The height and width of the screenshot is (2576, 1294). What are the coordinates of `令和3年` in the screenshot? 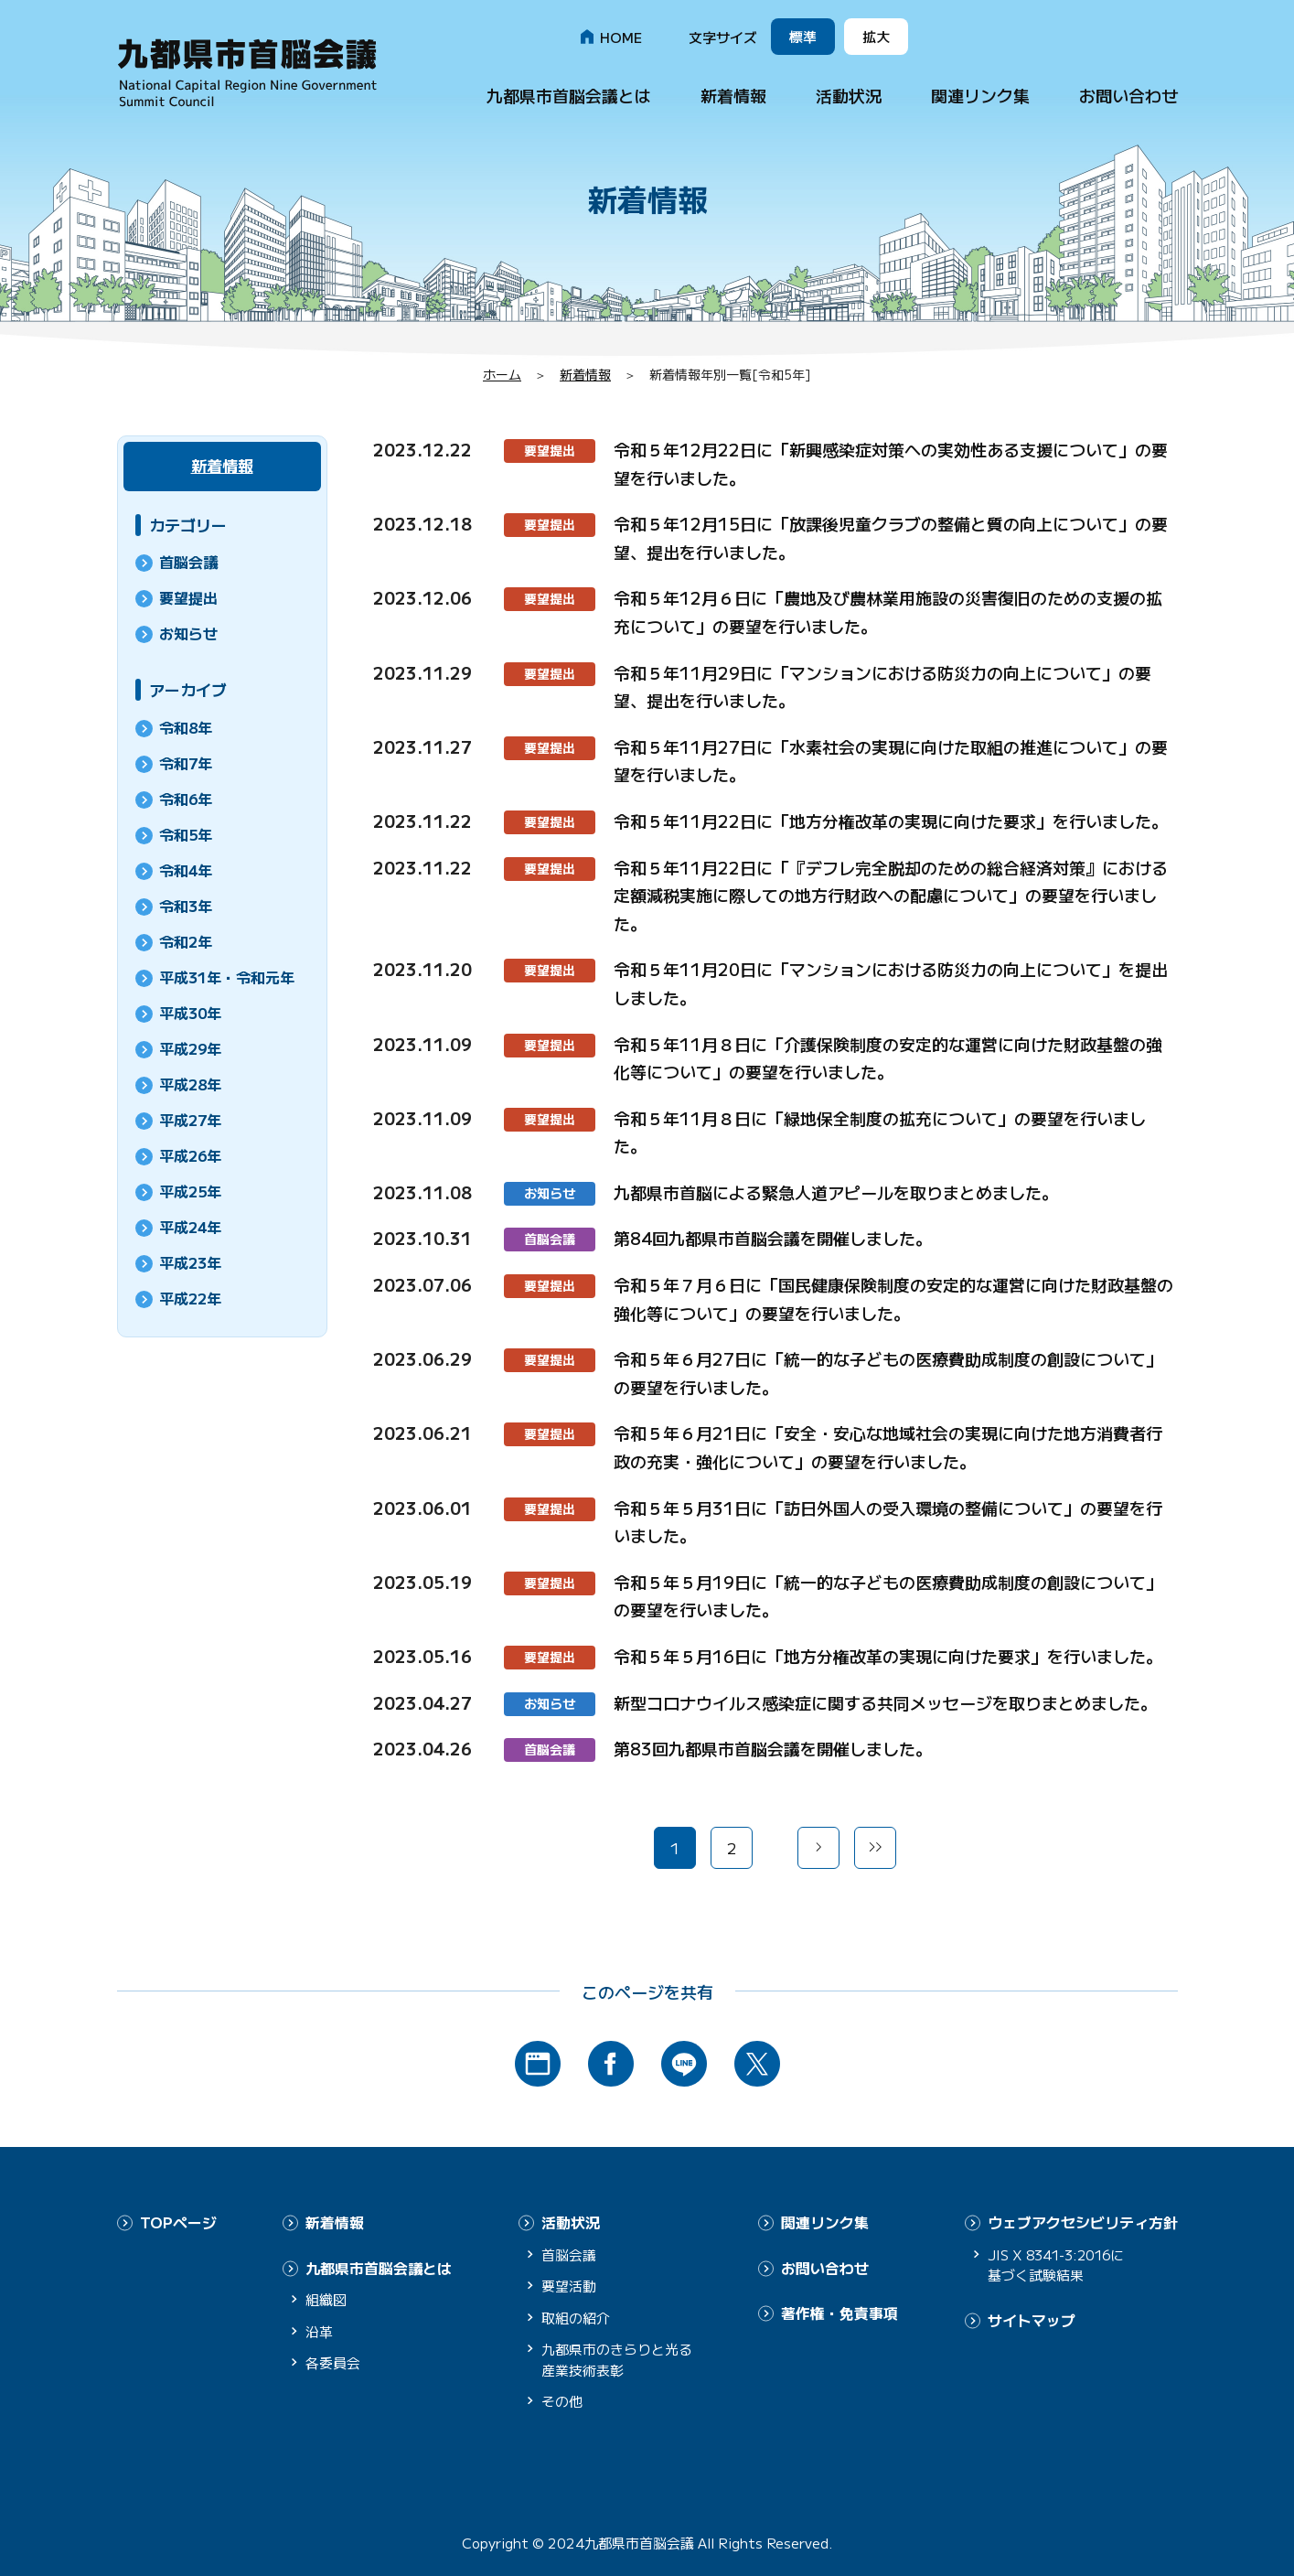 It's located at (185, 906).